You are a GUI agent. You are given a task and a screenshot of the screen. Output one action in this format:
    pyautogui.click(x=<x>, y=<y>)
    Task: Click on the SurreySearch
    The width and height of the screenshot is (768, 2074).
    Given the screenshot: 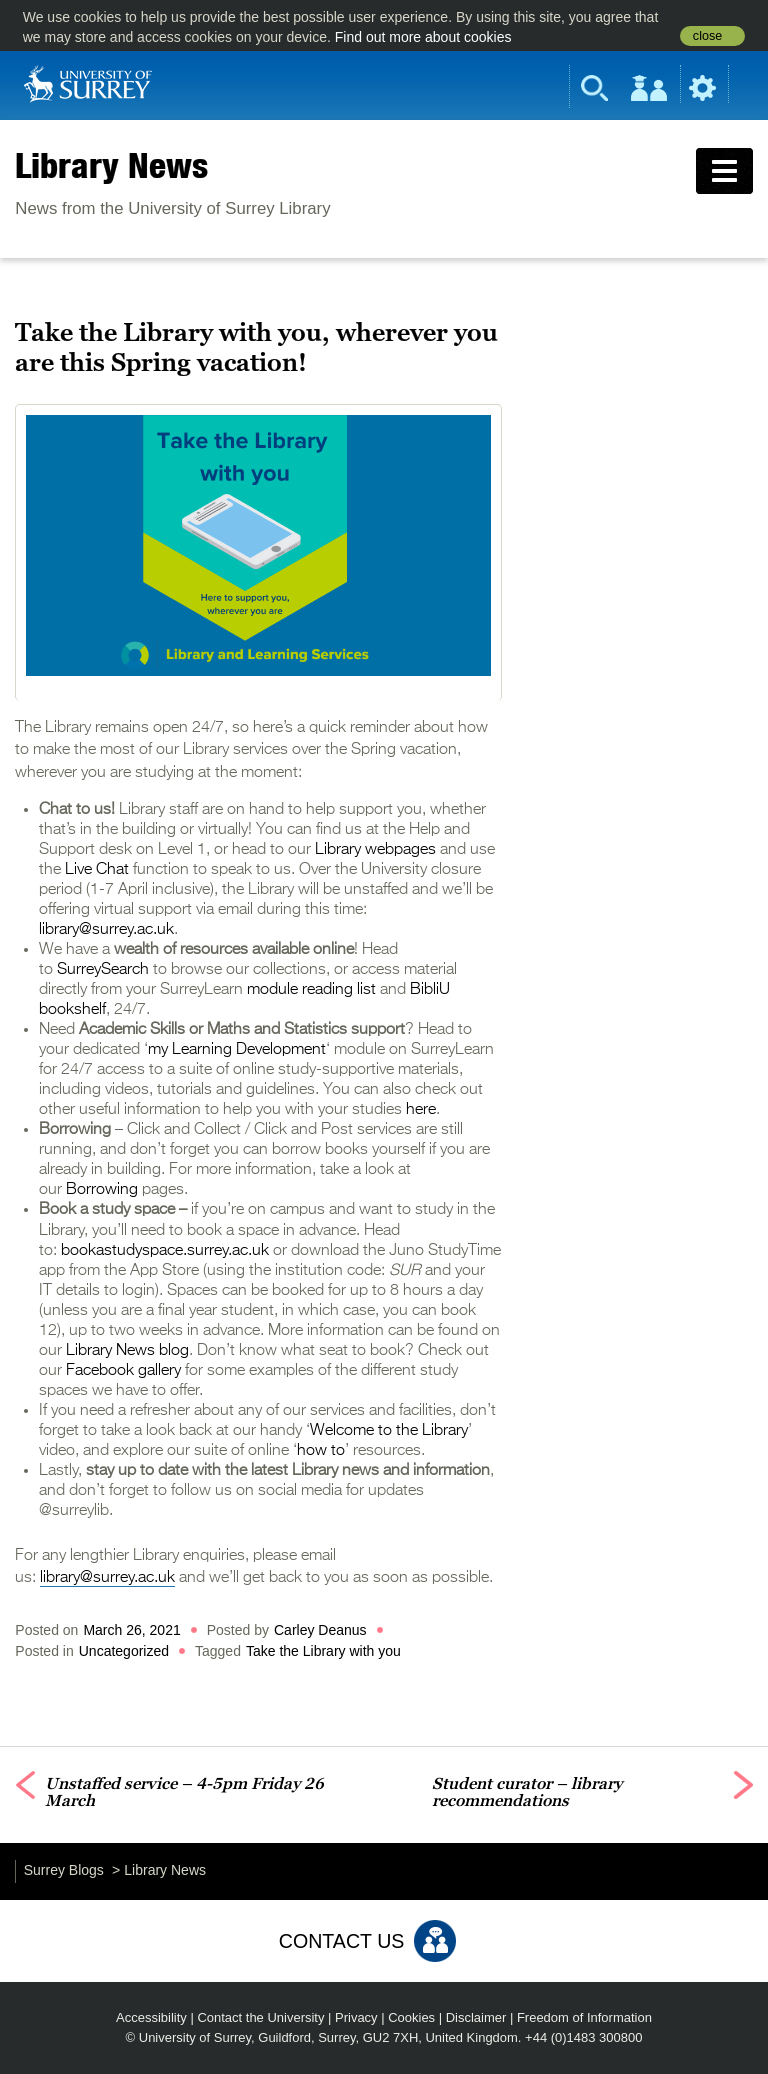 What is the action you would take?
    pyautogui.click(x=103, y=970)
    